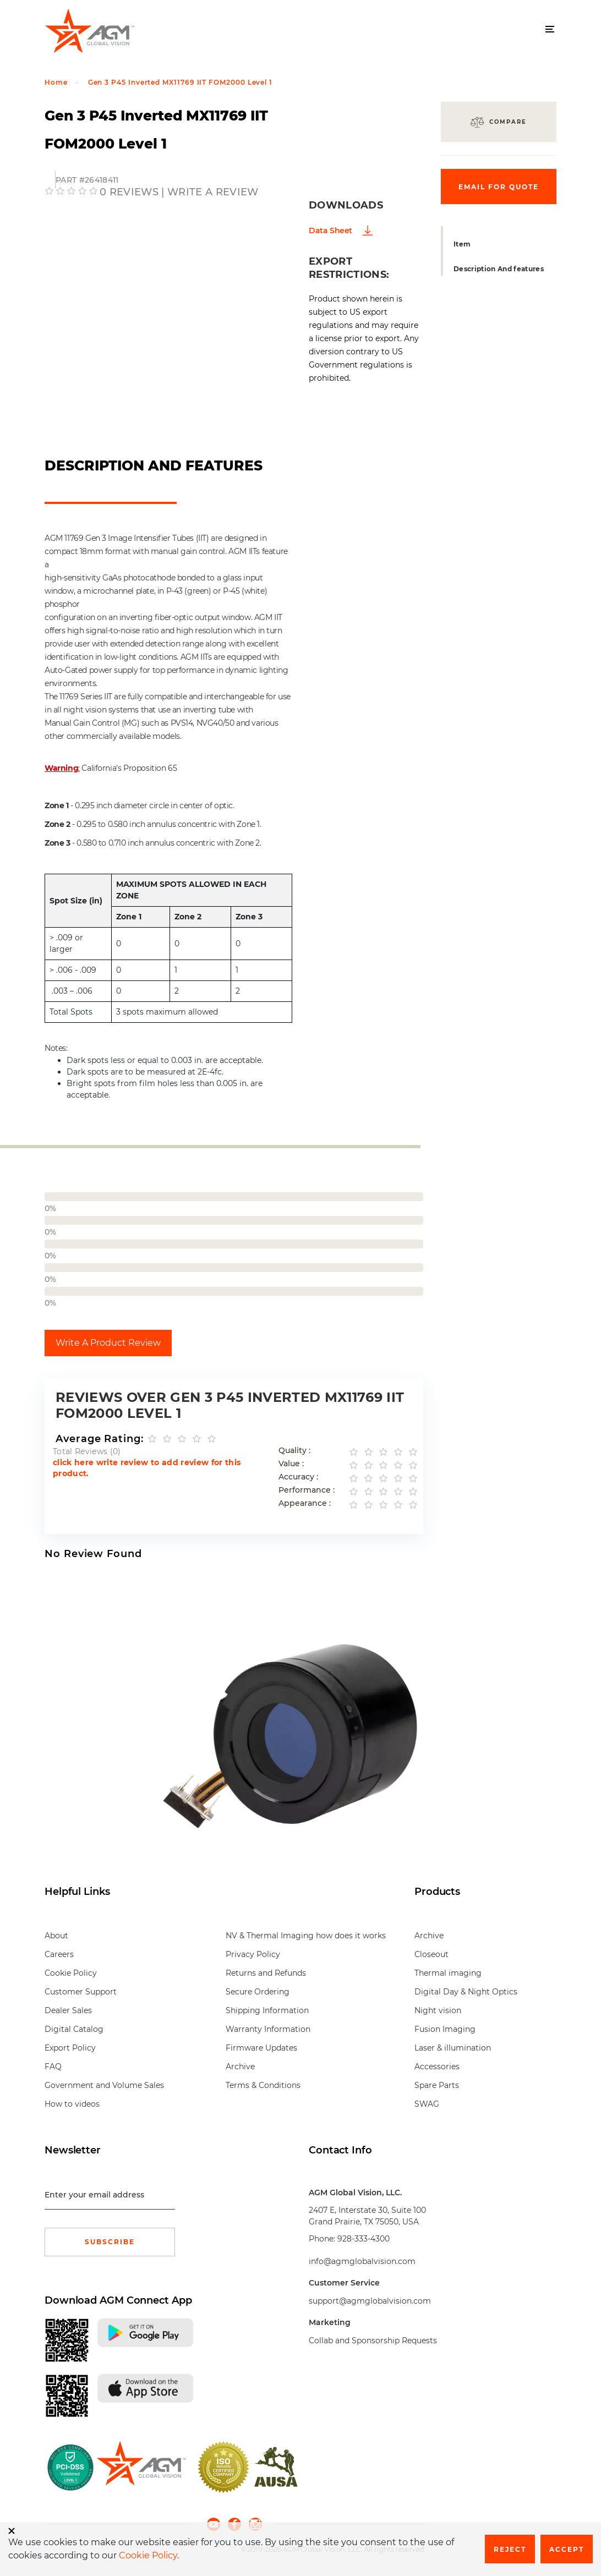  Describe the element at coordinates (291, 1463) in the screenshot. I see `Value :` at that location.